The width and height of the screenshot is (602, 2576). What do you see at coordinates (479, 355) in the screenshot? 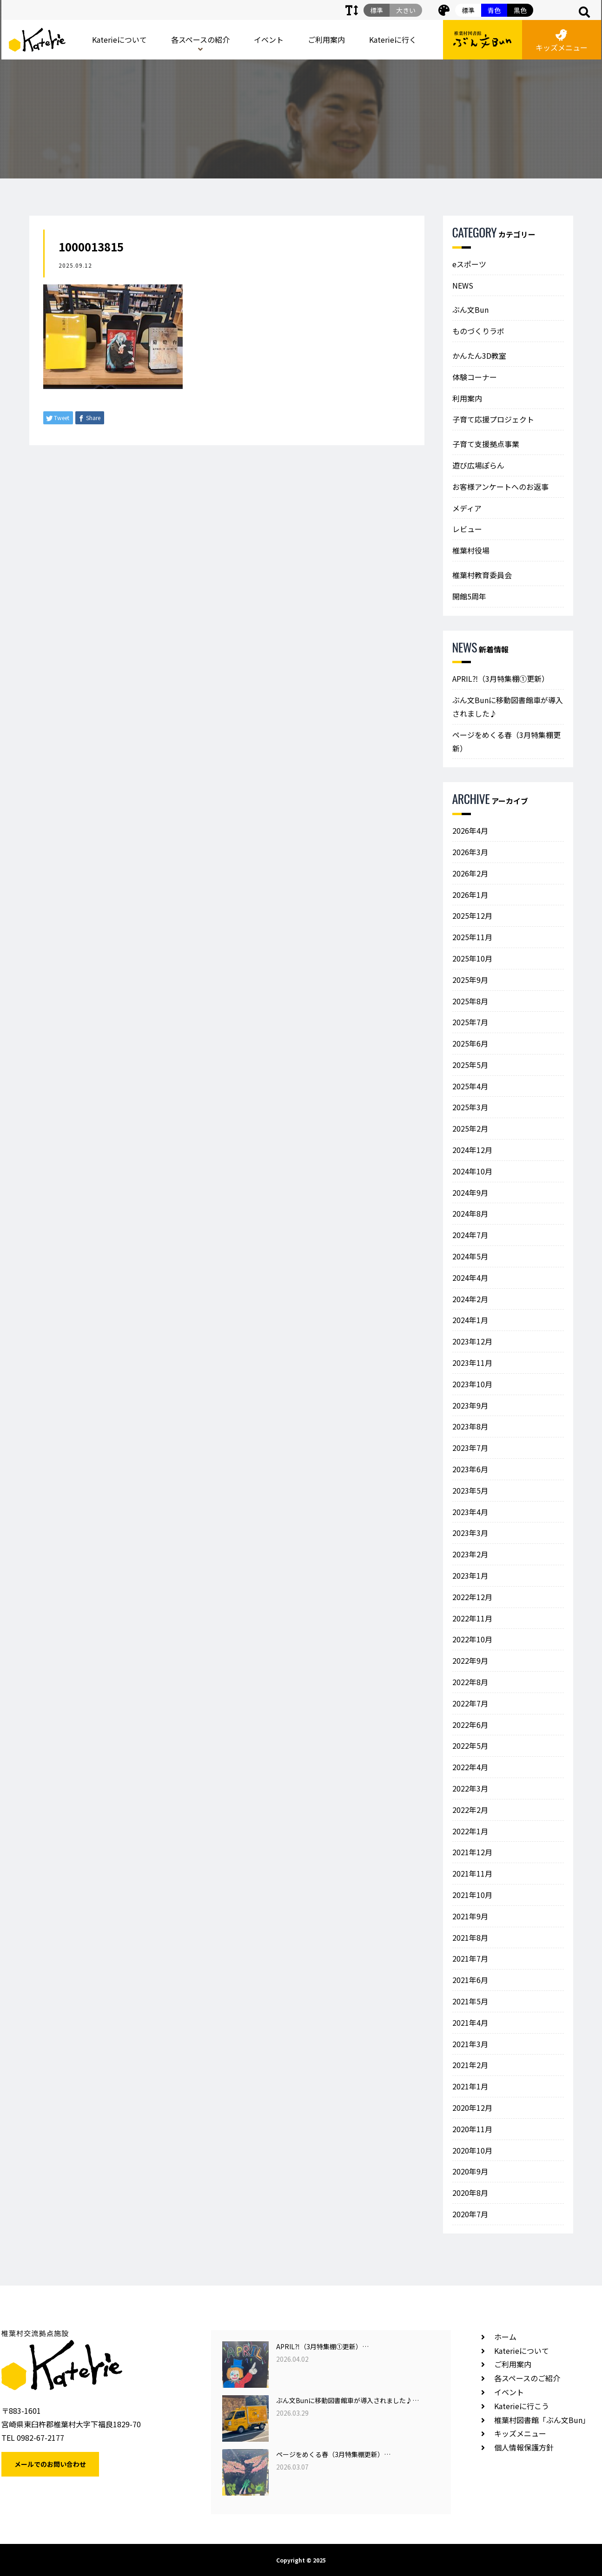
I see `かんたん3D教室` at bounding box center [479, 355].